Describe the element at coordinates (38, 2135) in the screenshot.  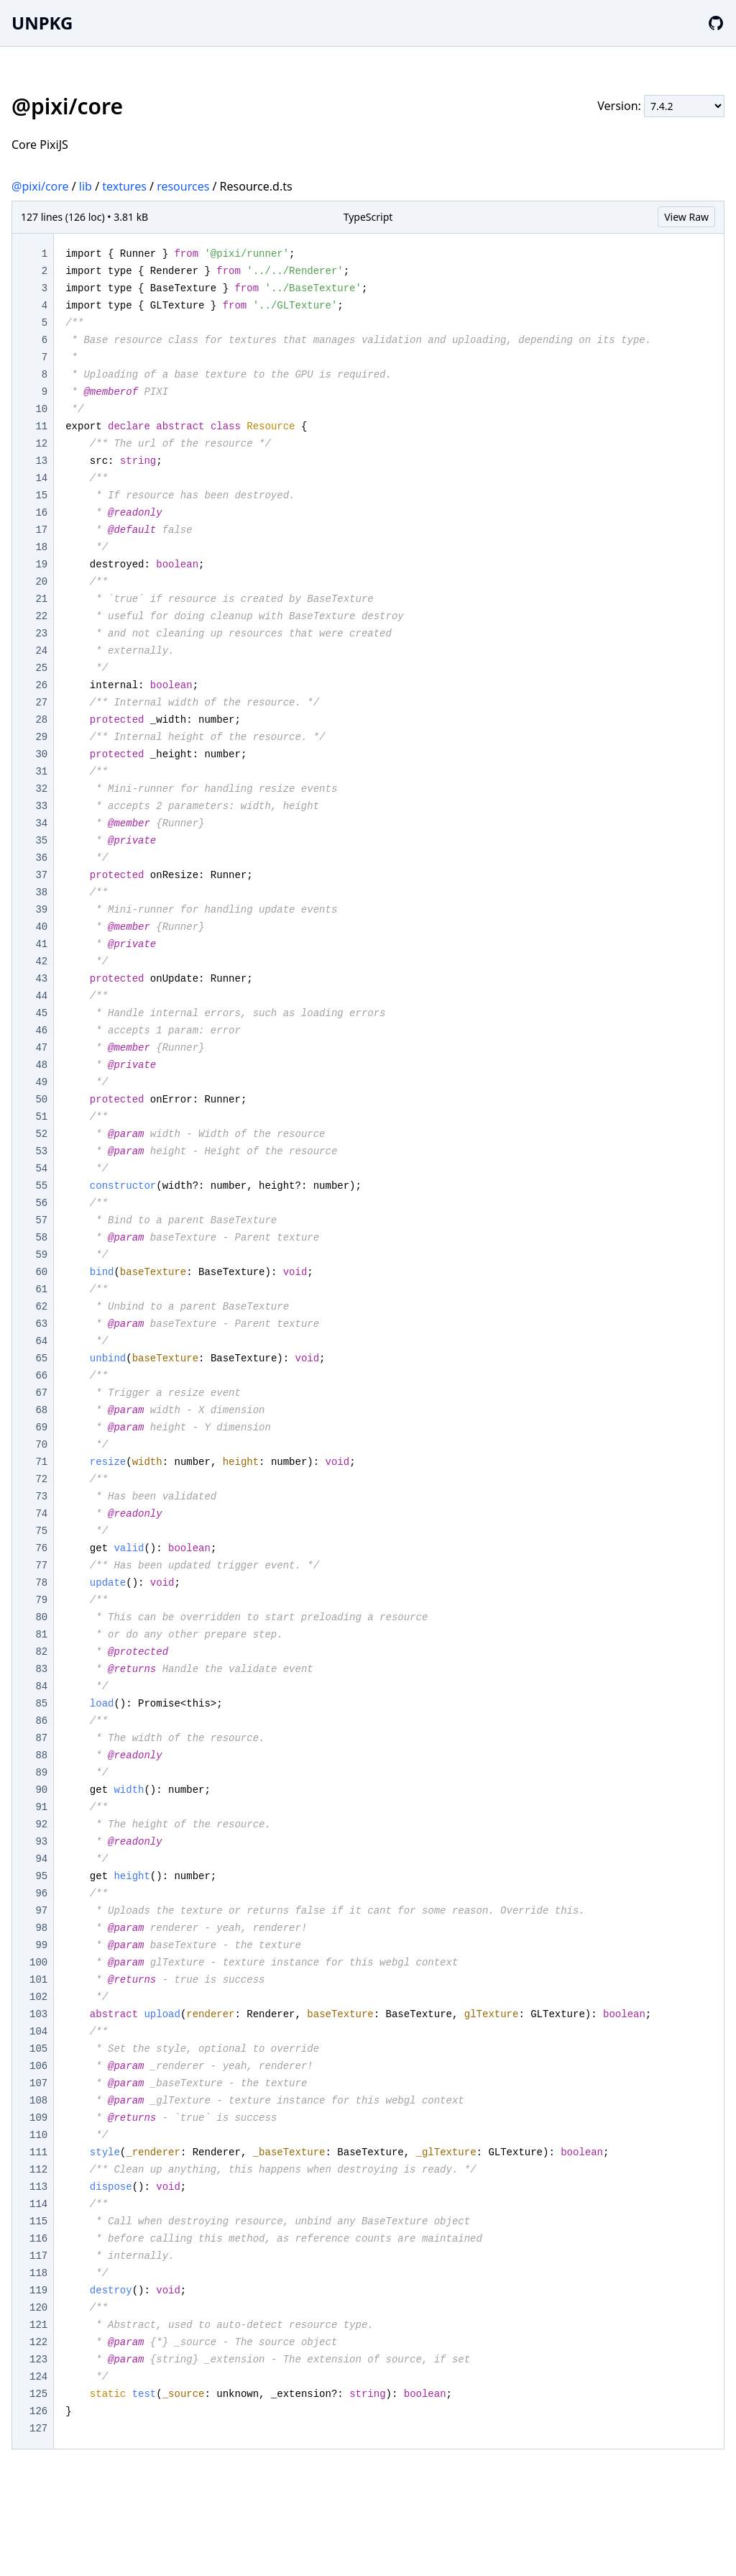
I see `110` at that location.